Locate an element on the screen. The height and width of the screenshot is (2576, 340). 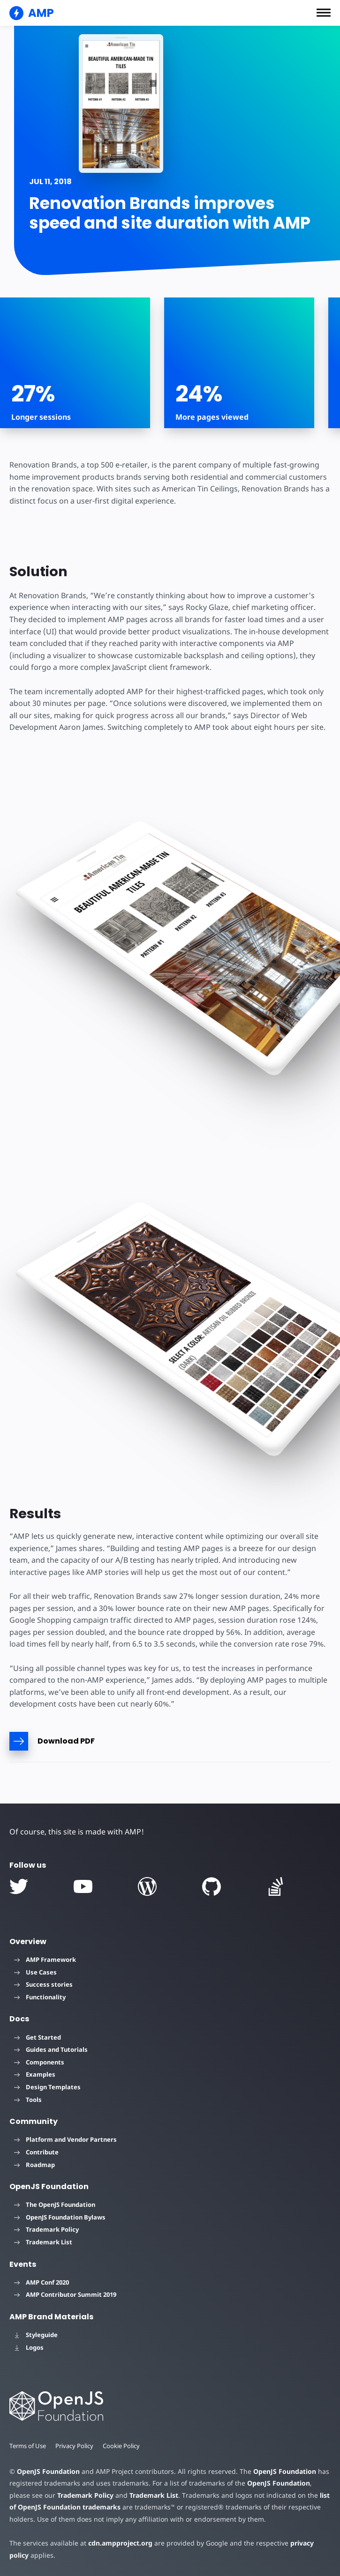
Success stories is located at coordinates (43, 1984).